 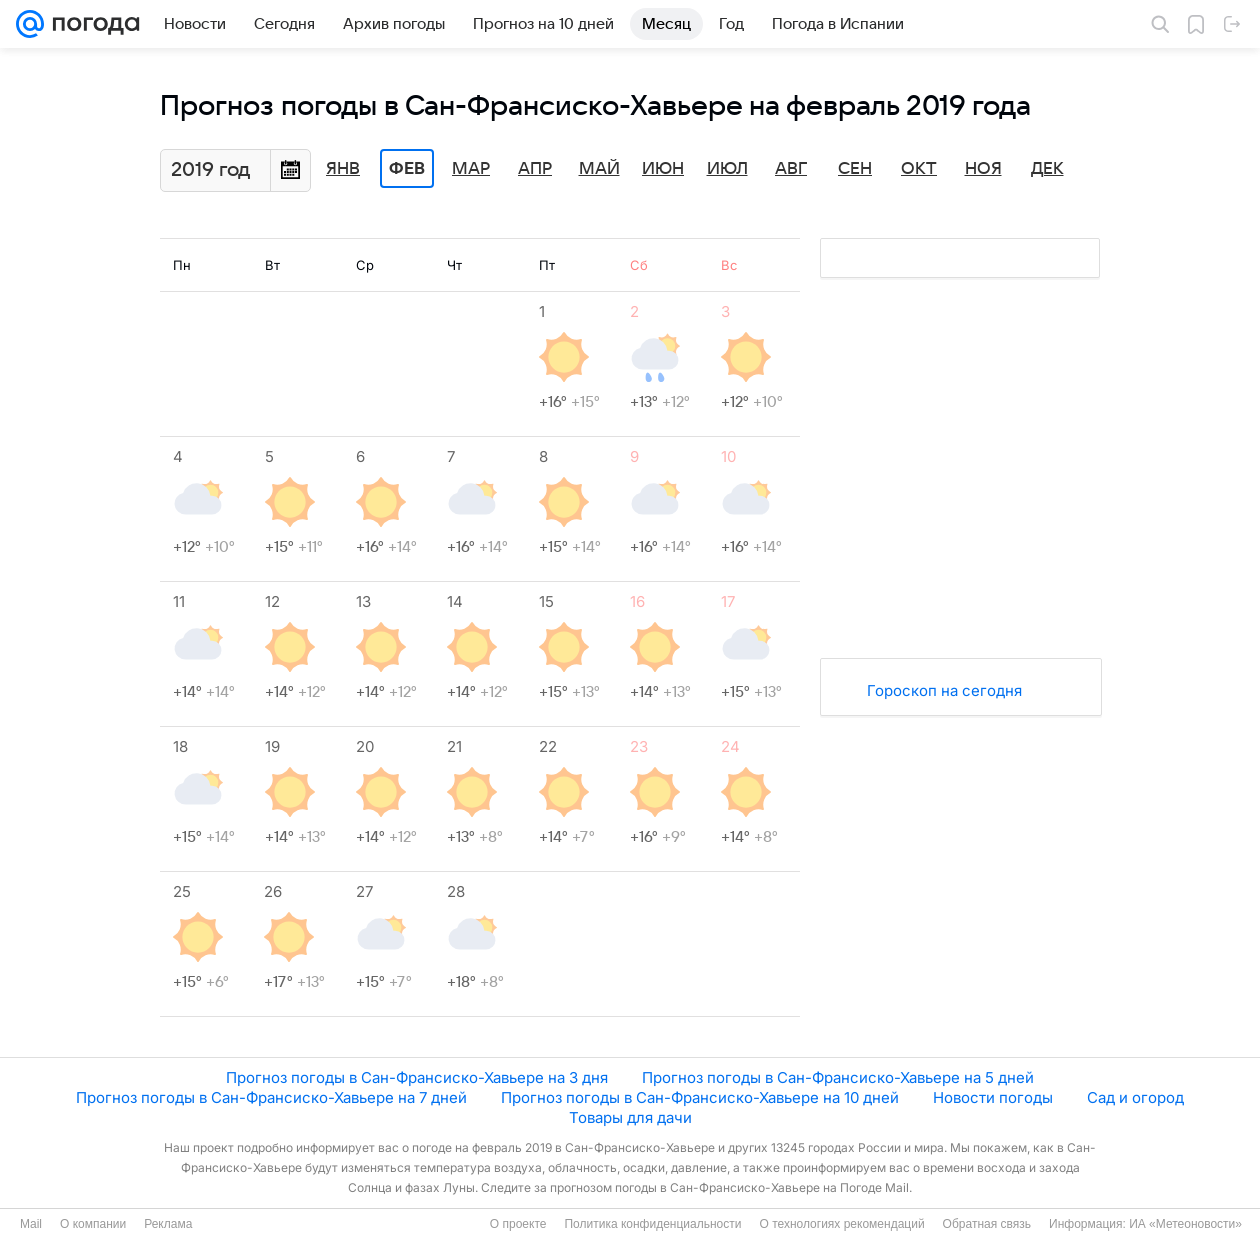 I want to click on О проекте, so click(x=518, y=1224).